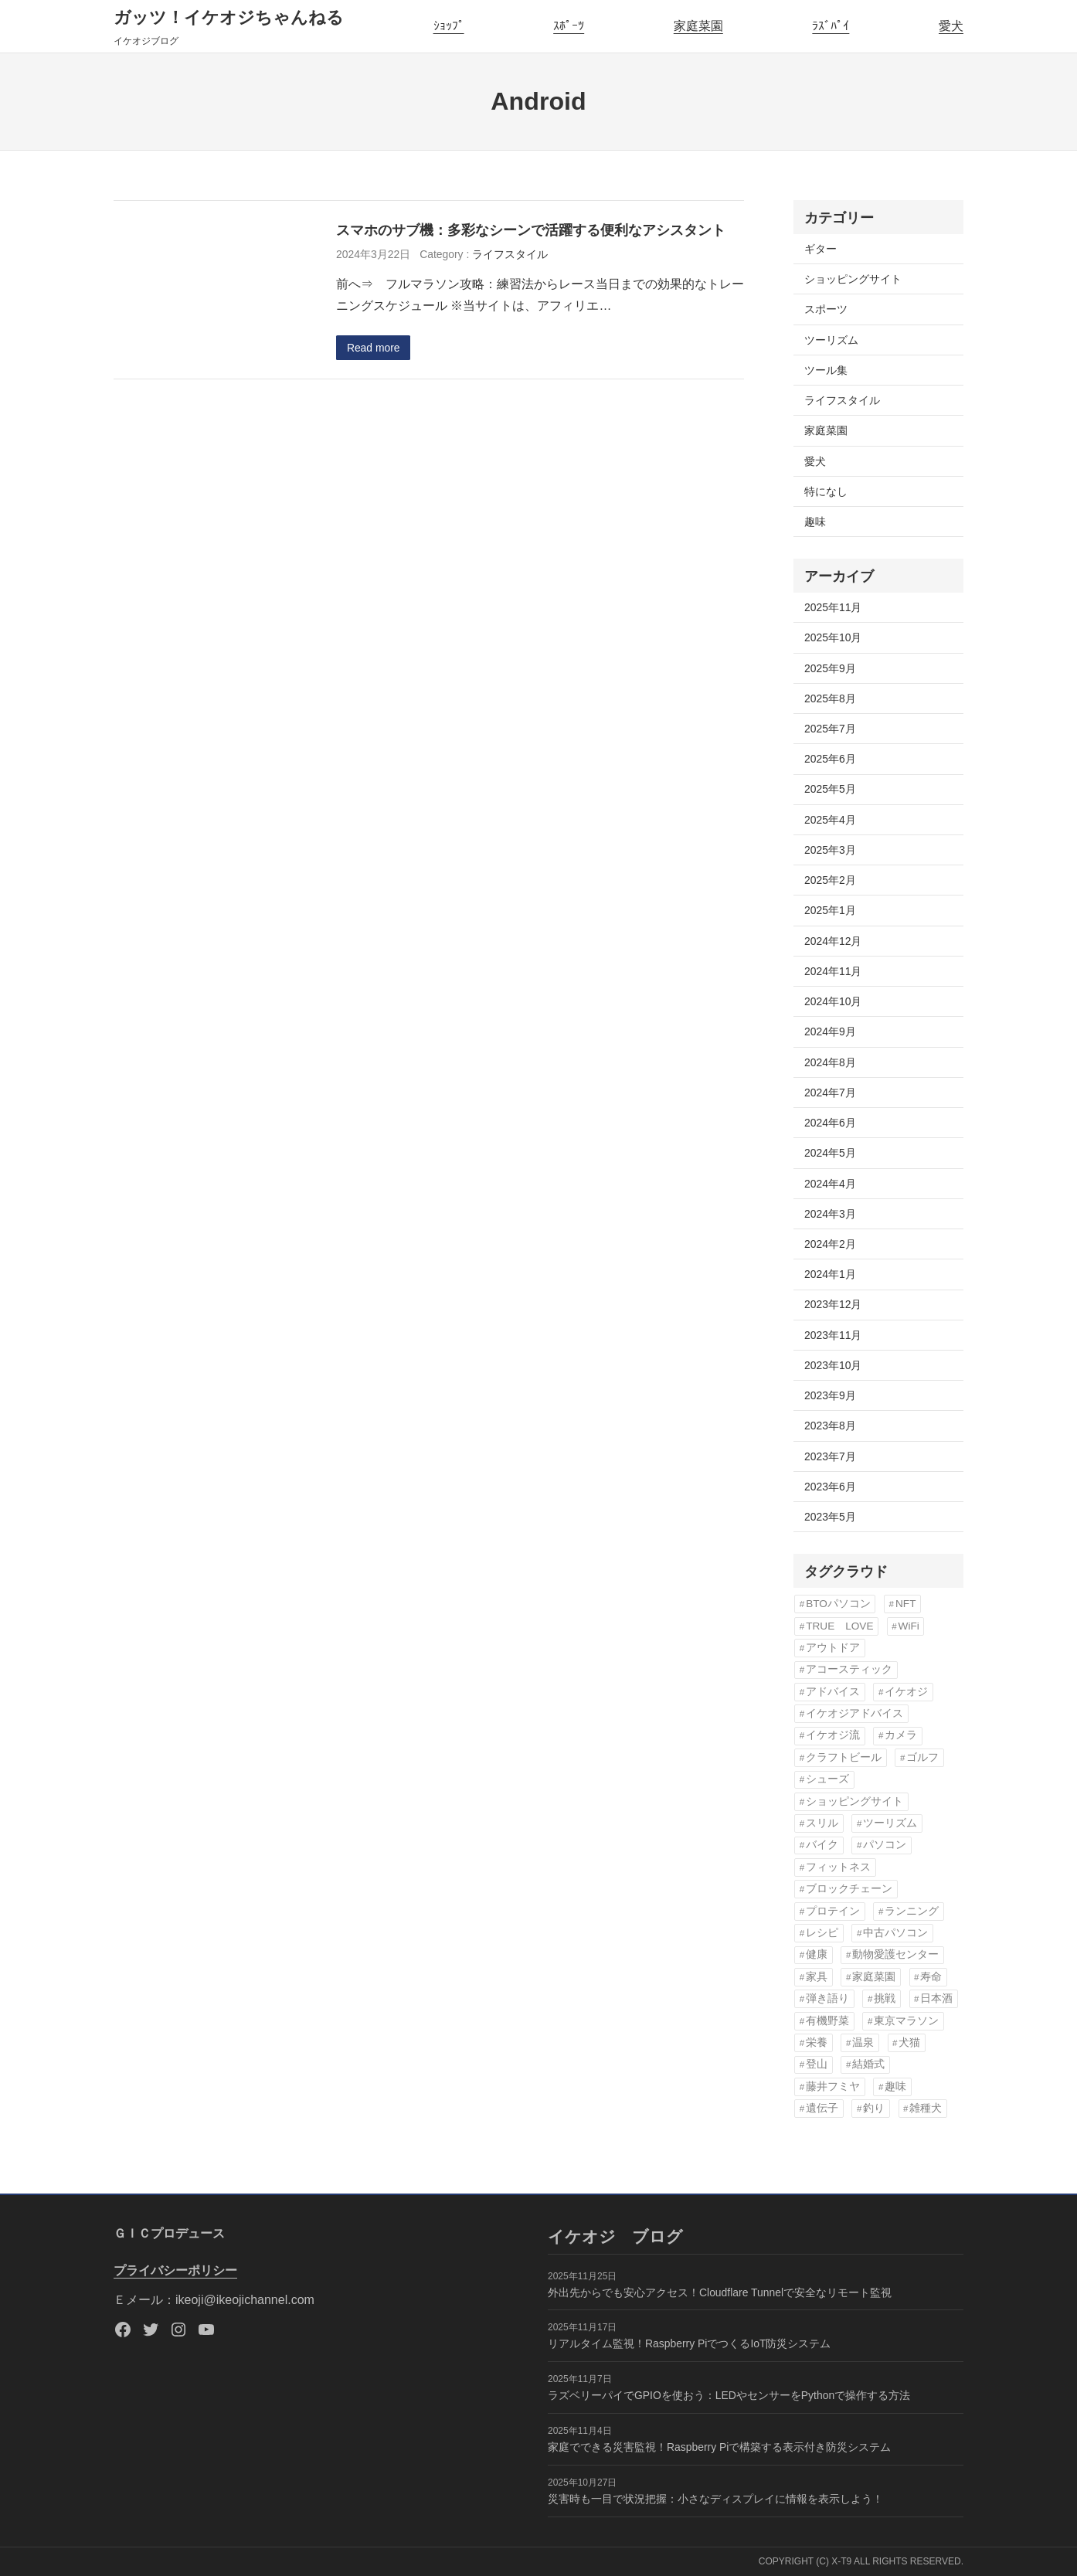 Image resolution: width=1077 pixels, height=2576 pixels. Describe the element at coordinates (838, 1867) in the screenshot. I see `フィットネス [フィットネス (7個の項目)]` at that location.